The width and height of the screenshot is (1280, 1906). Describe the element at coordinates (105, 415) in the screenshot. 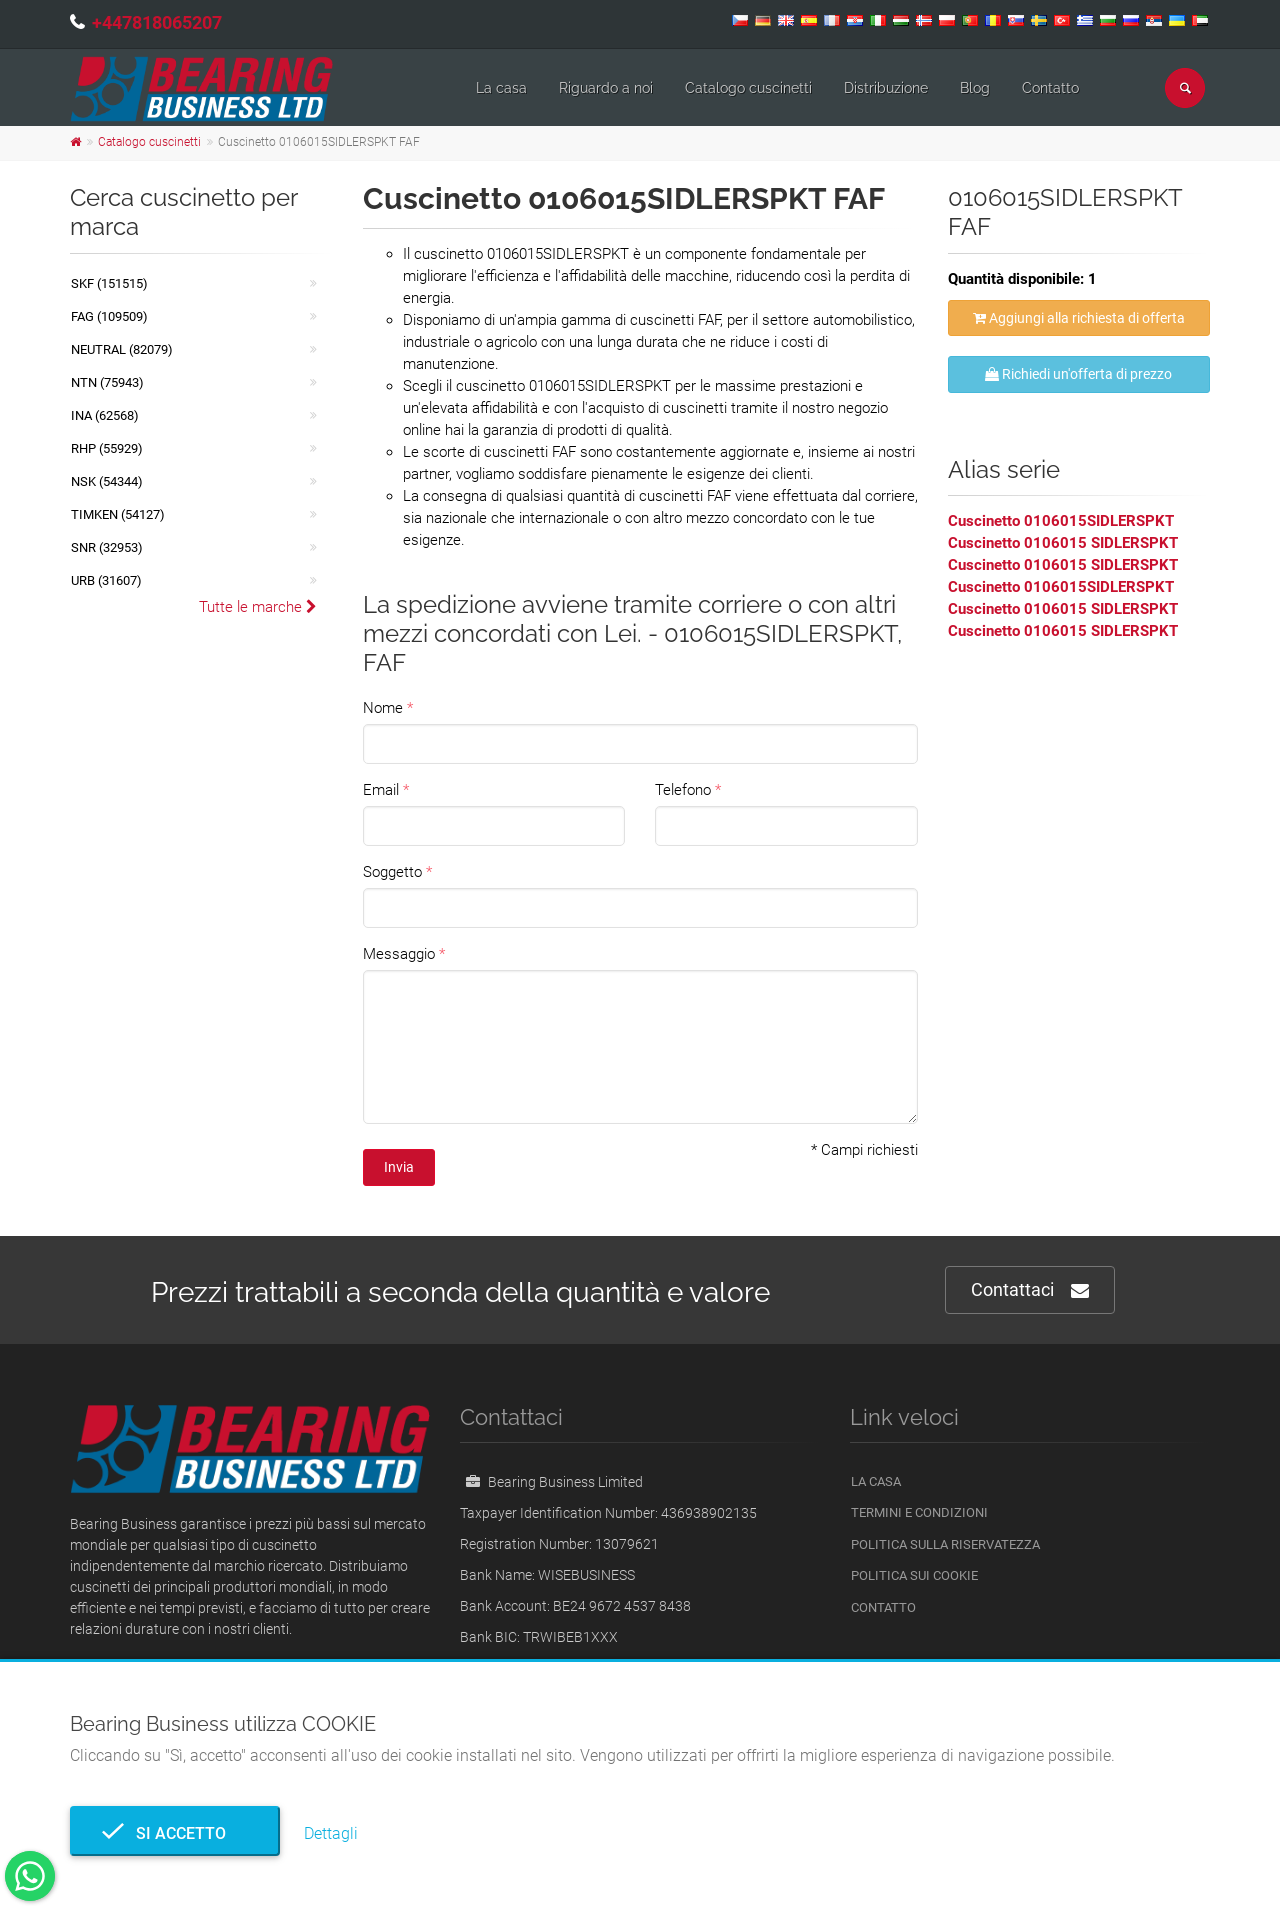

I see `INA (62568)` at that location.